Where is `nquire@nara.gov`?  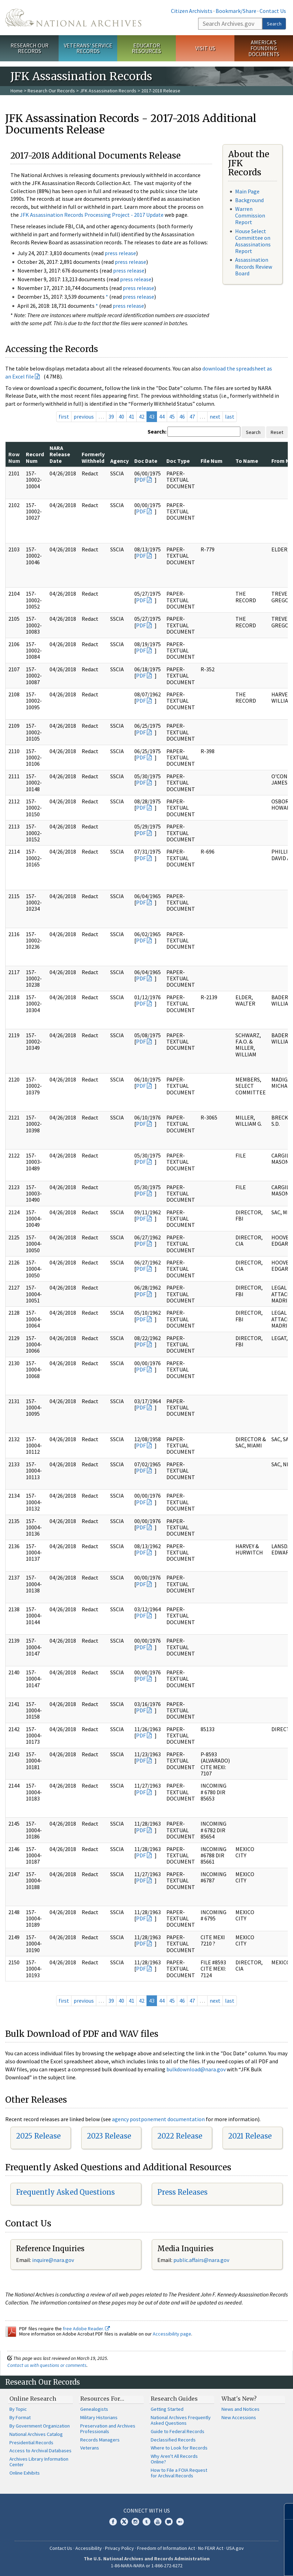 nquire@nara.gov is located at coordinates (53, 2259).